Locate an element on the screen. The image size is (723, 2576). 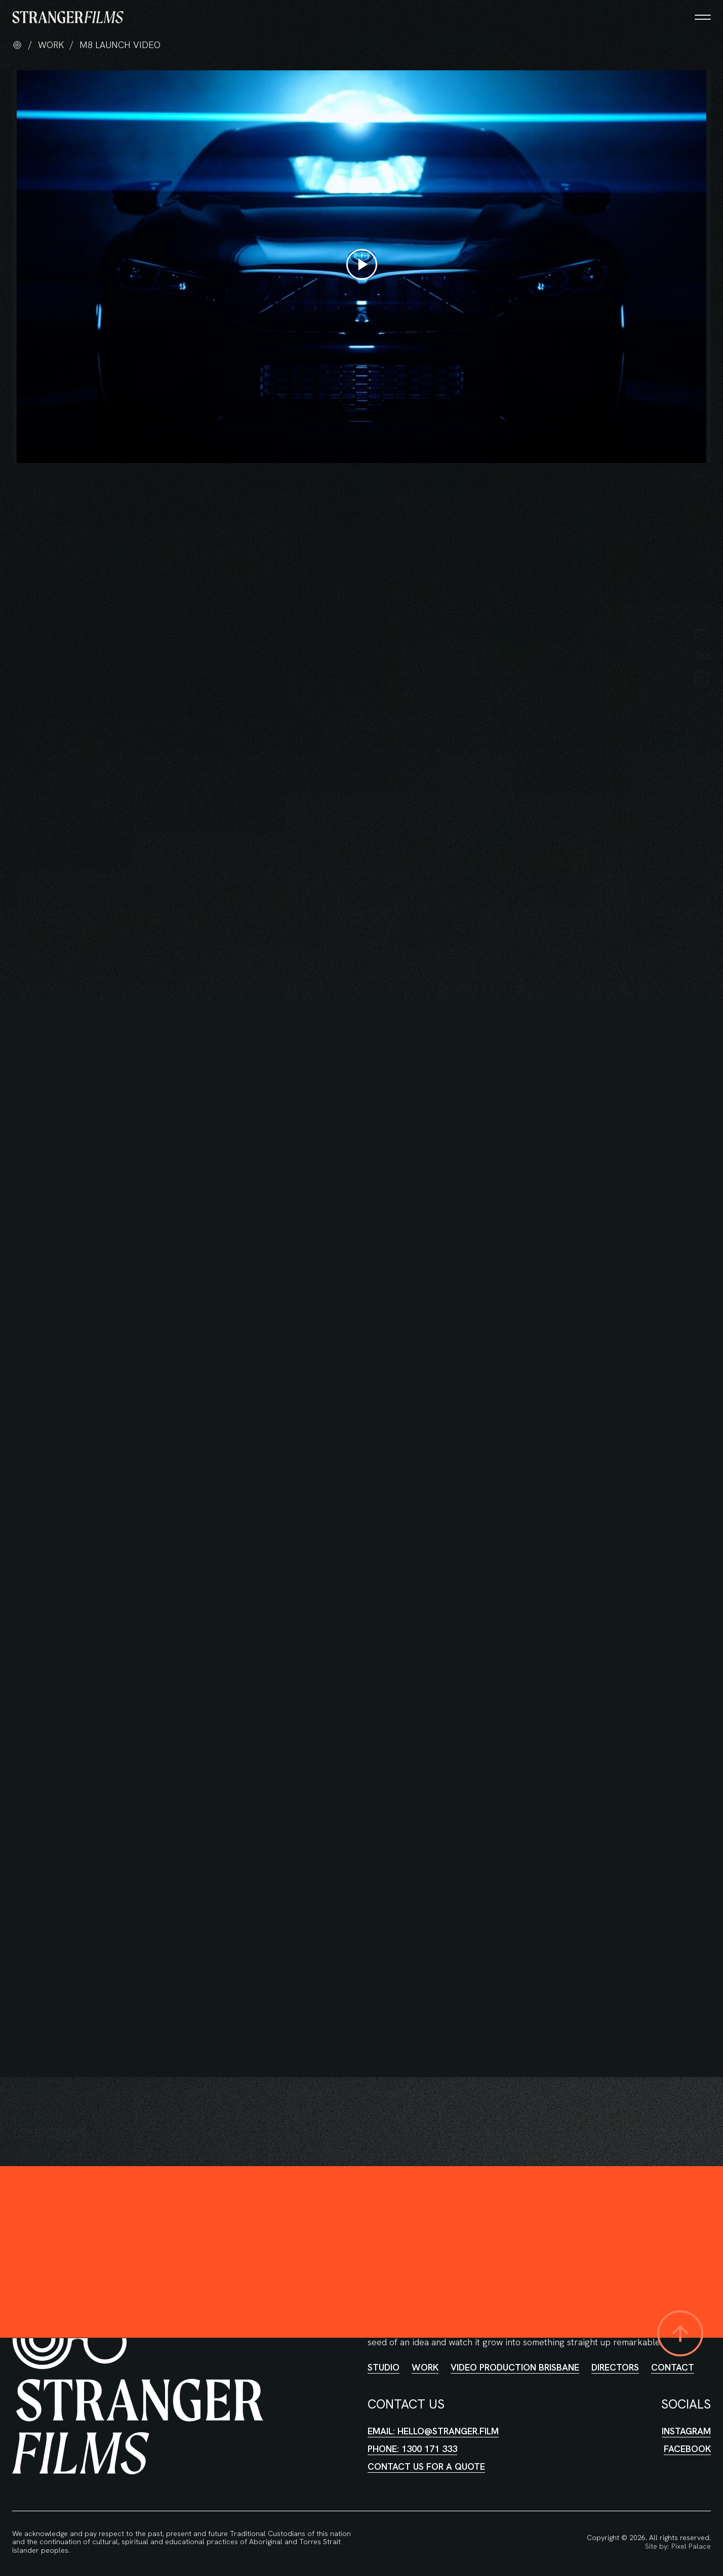
Email: hello@stranger.film is located at coordinates (433, 2431).